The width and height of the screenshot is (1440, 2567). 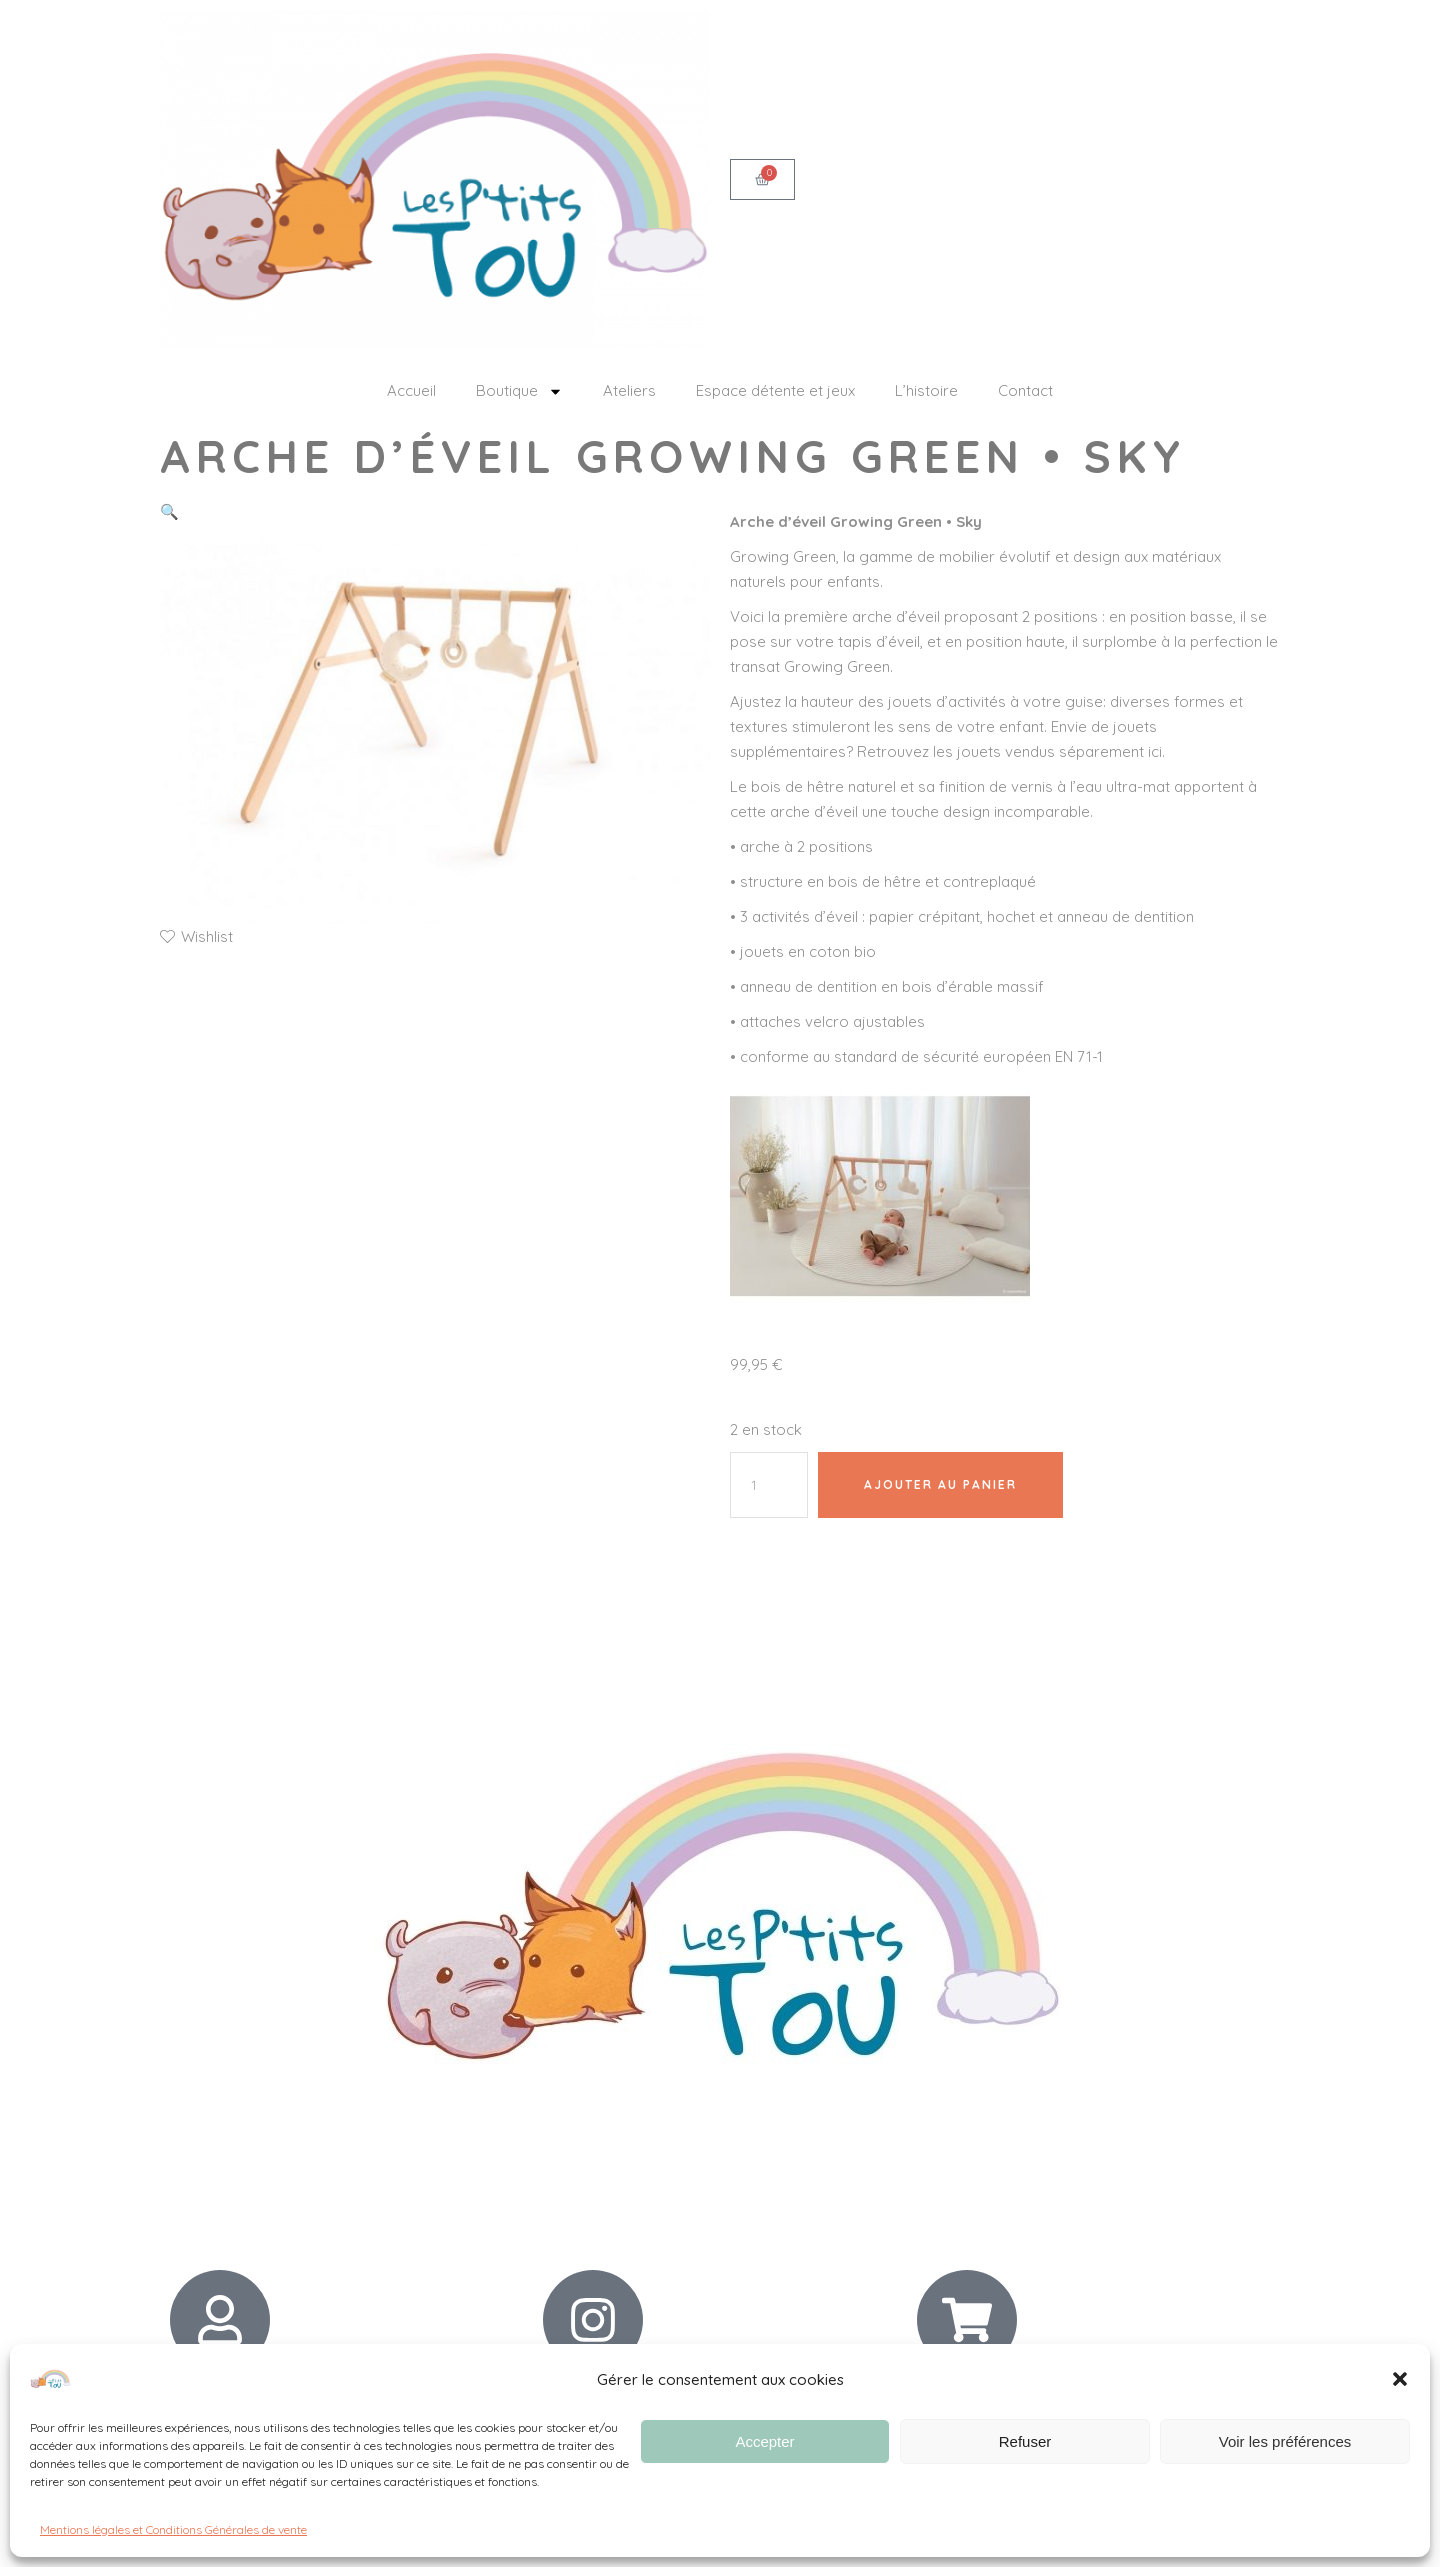 I want to click on L’histoire, so click(x=926, y=390).